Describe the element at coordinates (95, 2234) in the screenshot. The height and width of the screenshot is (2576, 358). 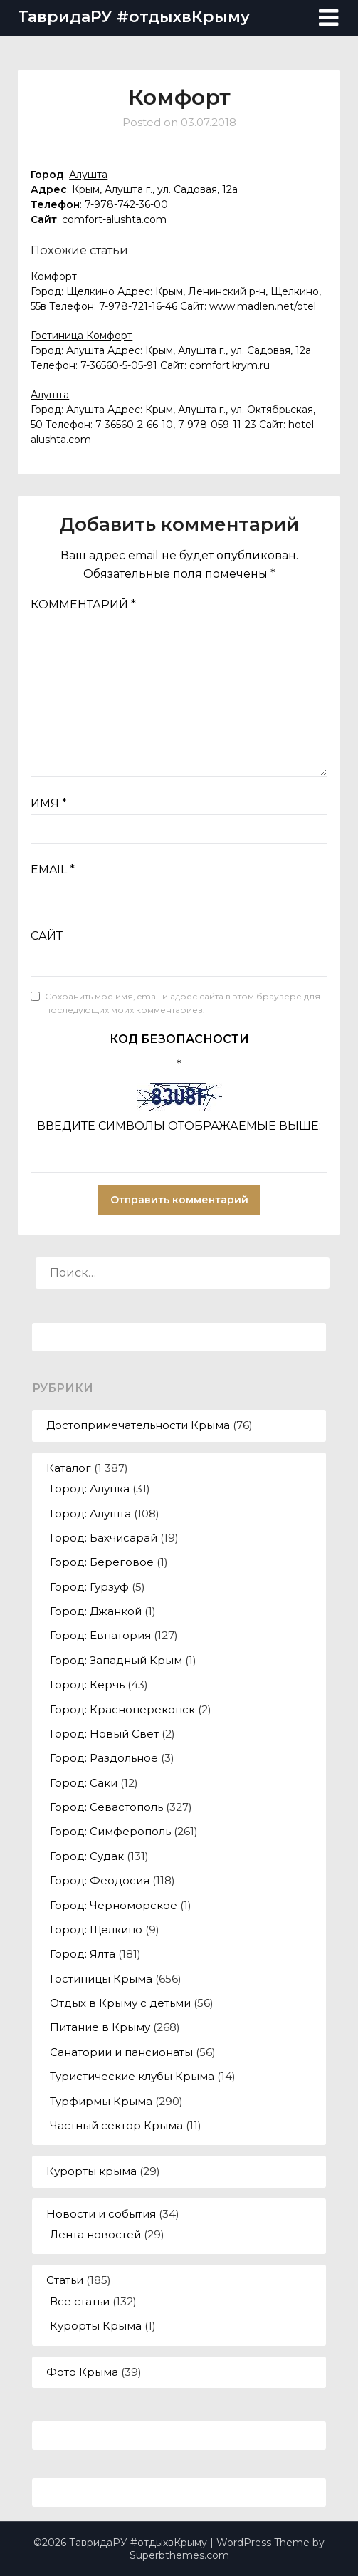
I see `Лента новостей` at that location.